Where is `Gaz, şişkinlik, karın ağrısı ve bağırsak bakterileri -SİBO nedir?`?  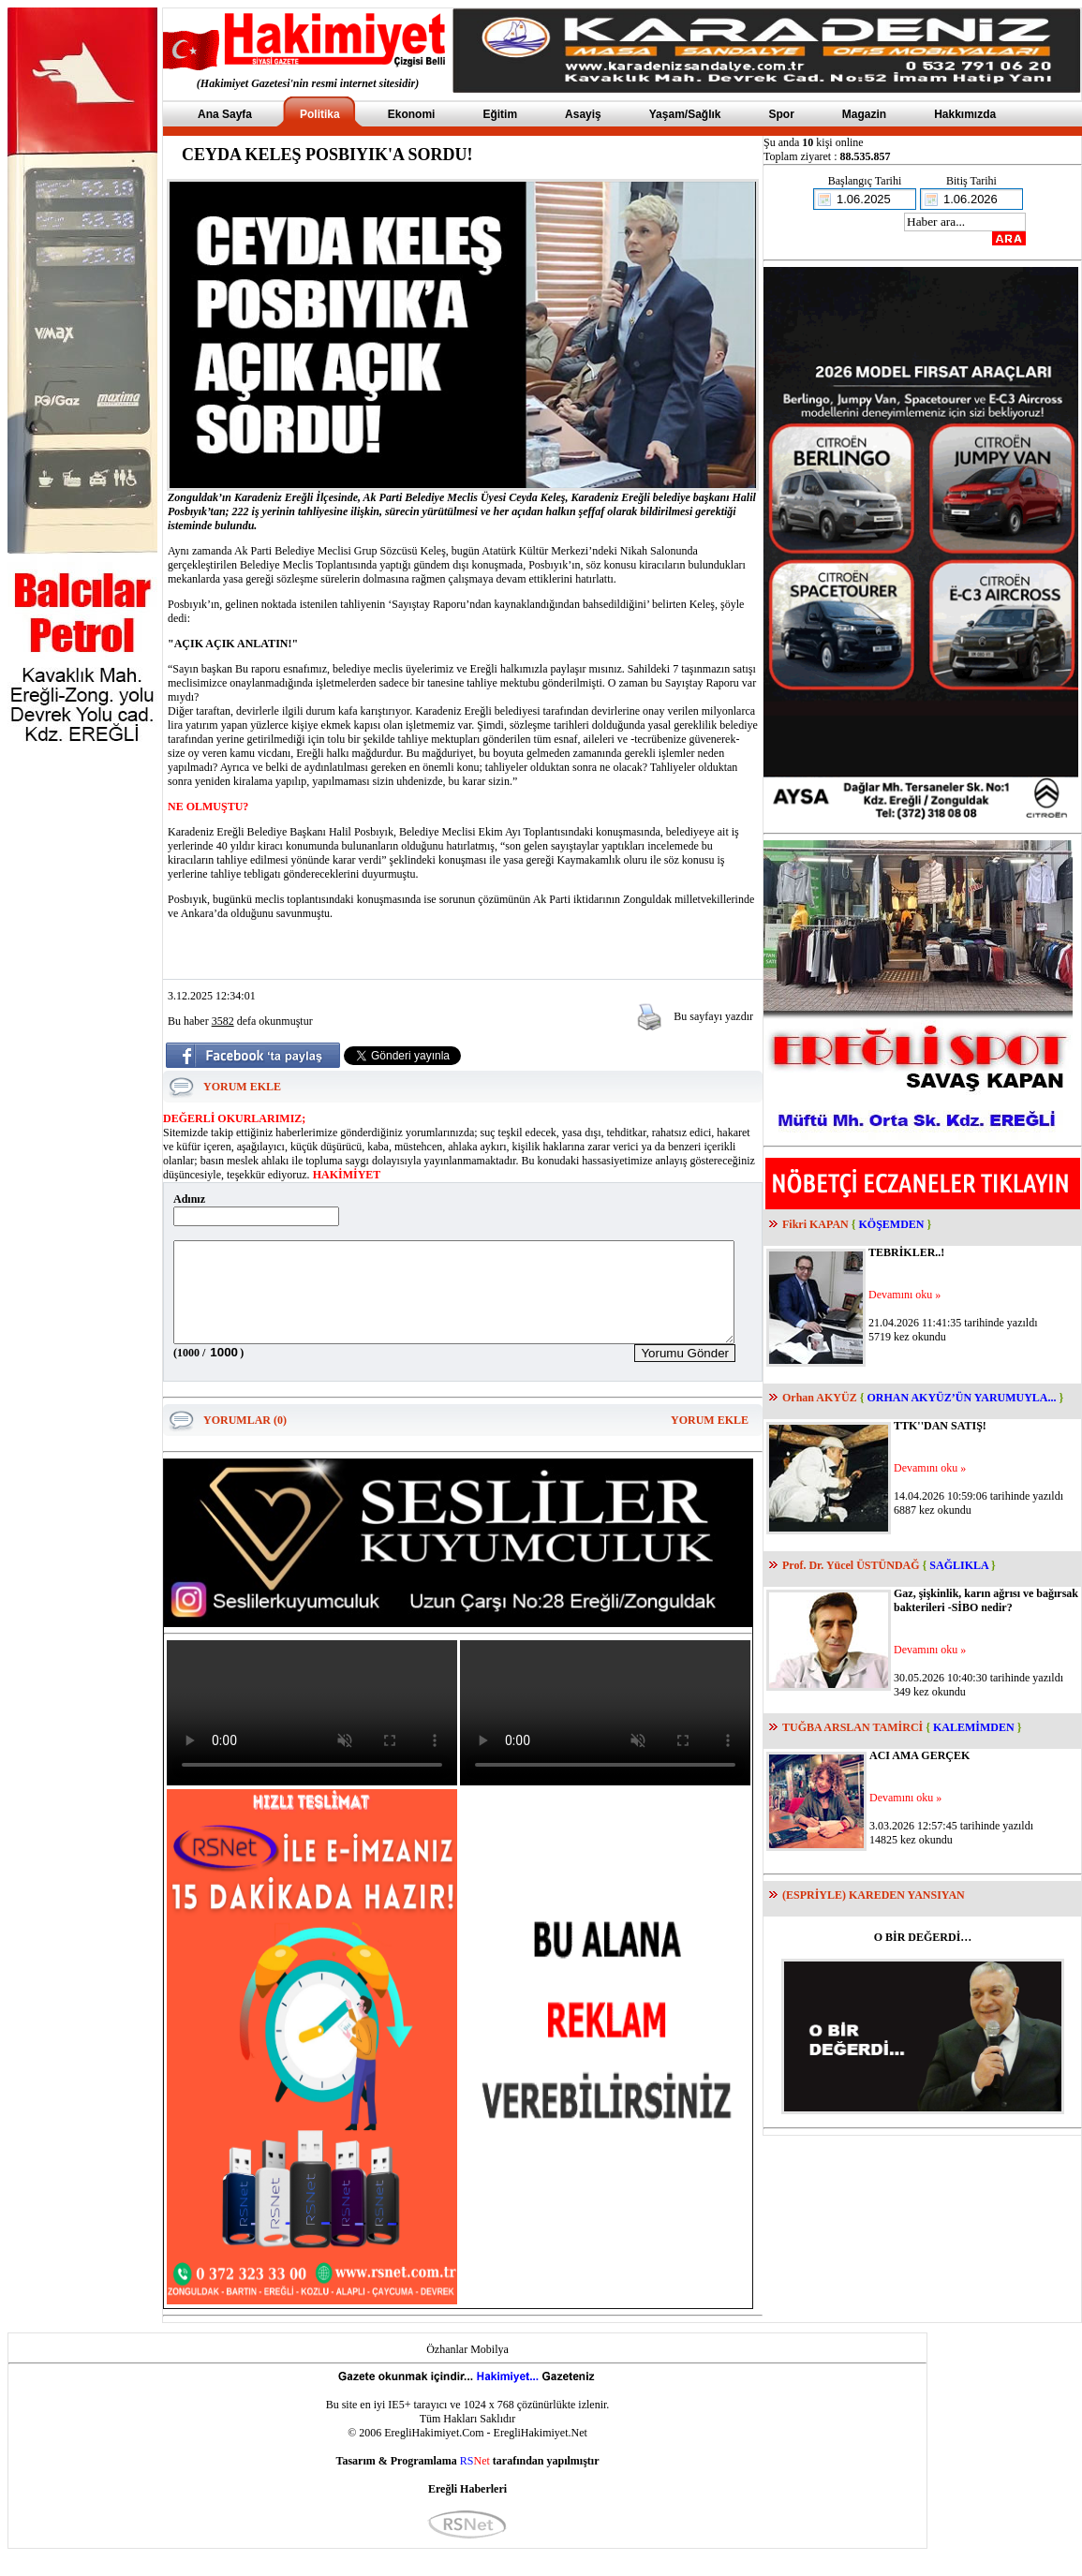
Gaz, şişkinlik, karın ağrısı ve bağırsak bakterileri -SİBO nedir? is located at coordinates (986, 1600).